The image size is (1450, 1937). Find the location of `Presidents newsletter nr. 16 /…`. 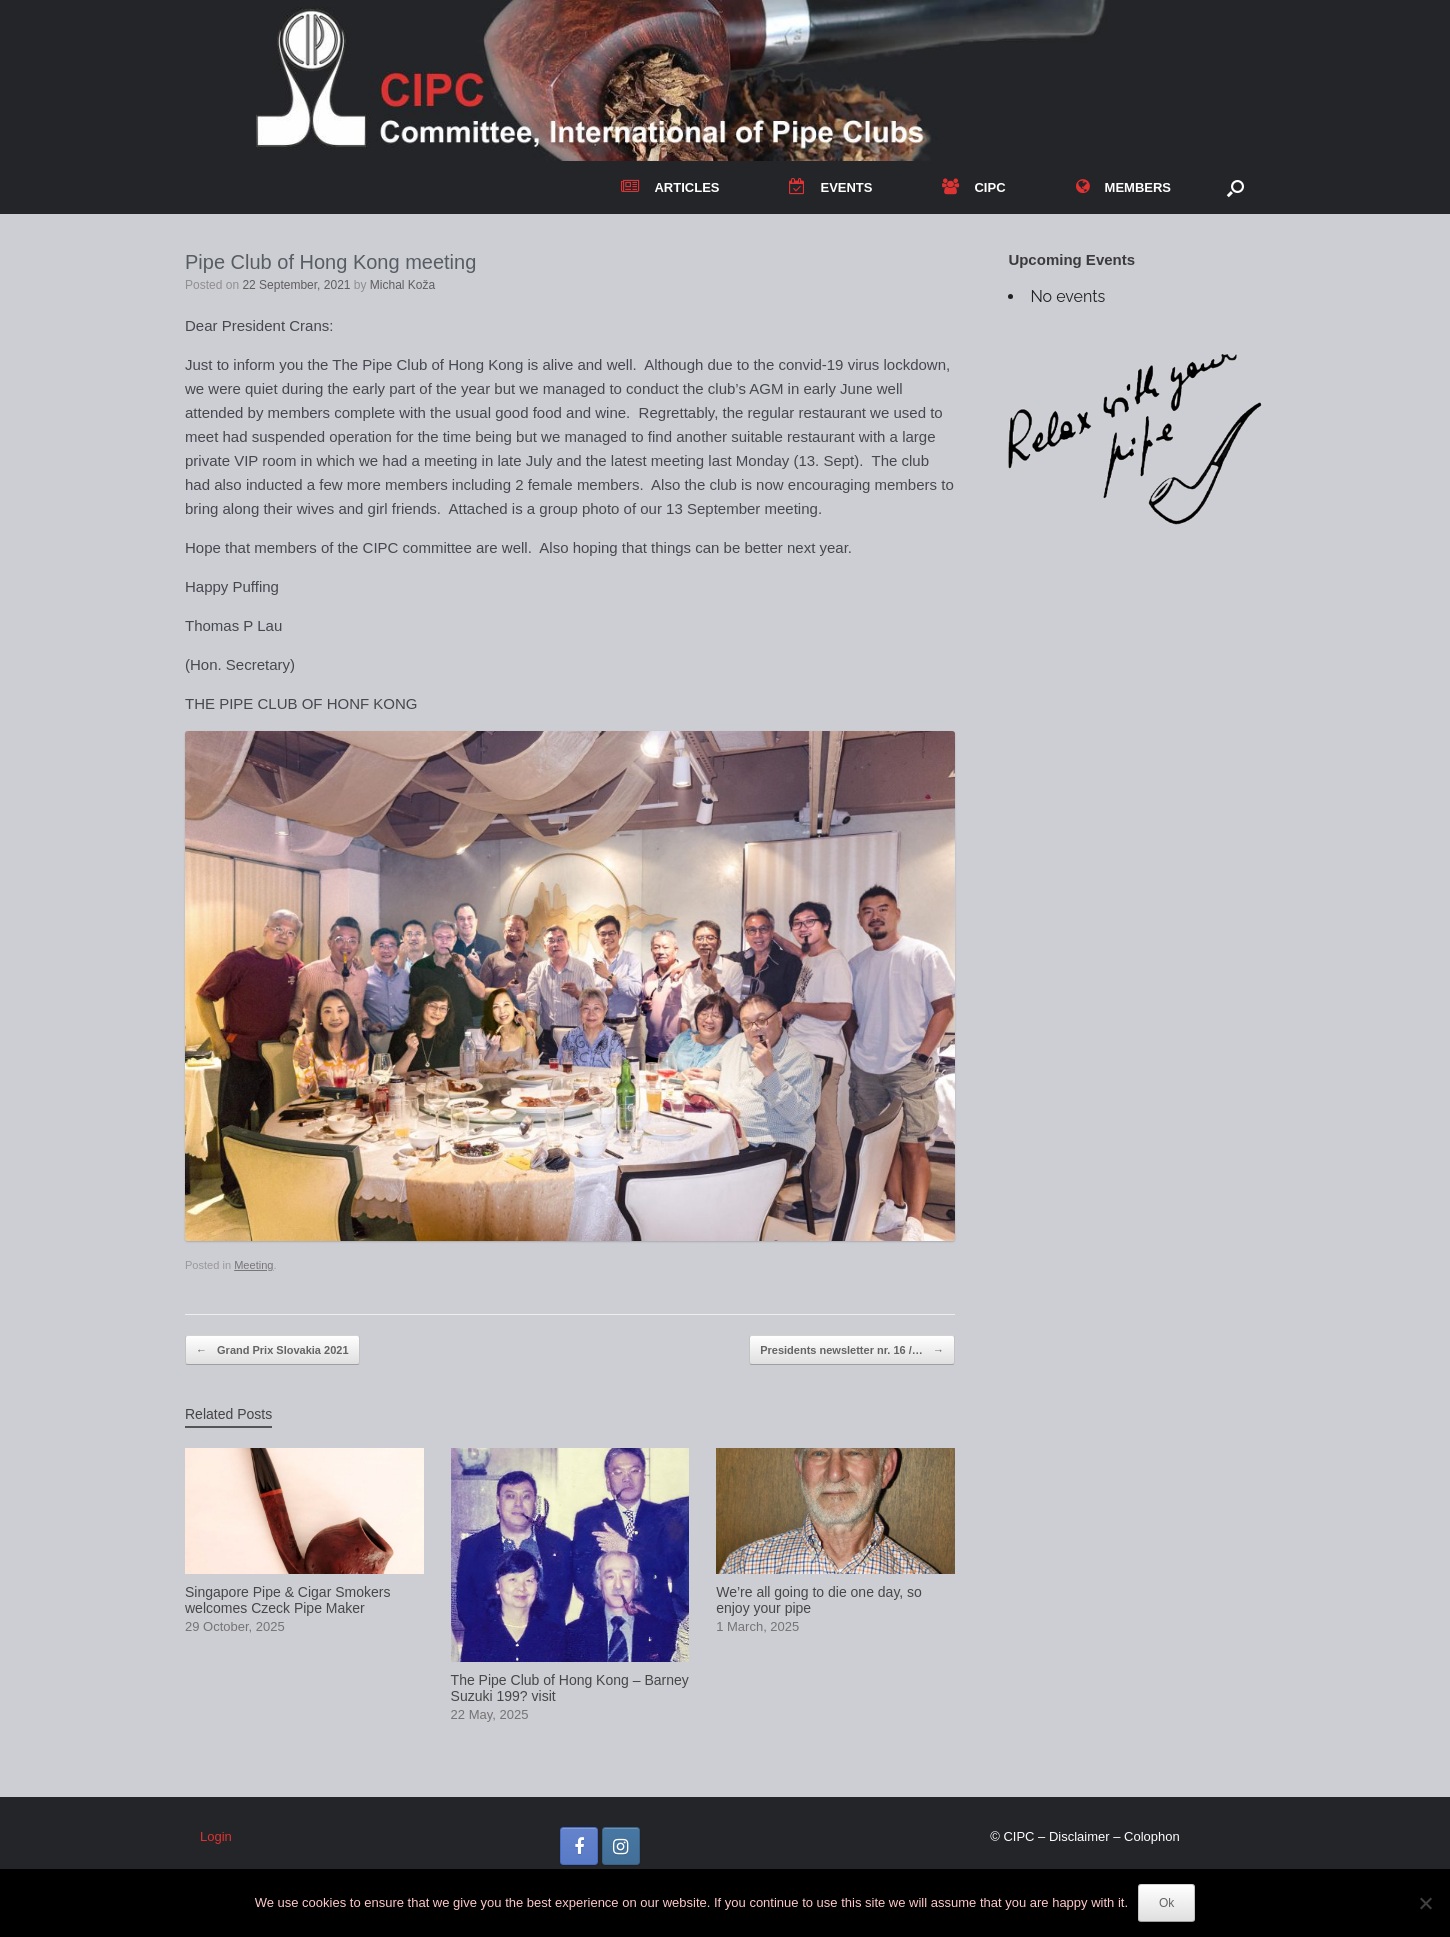

Presidents newsletter nr. 16 /… is located at coordinates (852, 1350).